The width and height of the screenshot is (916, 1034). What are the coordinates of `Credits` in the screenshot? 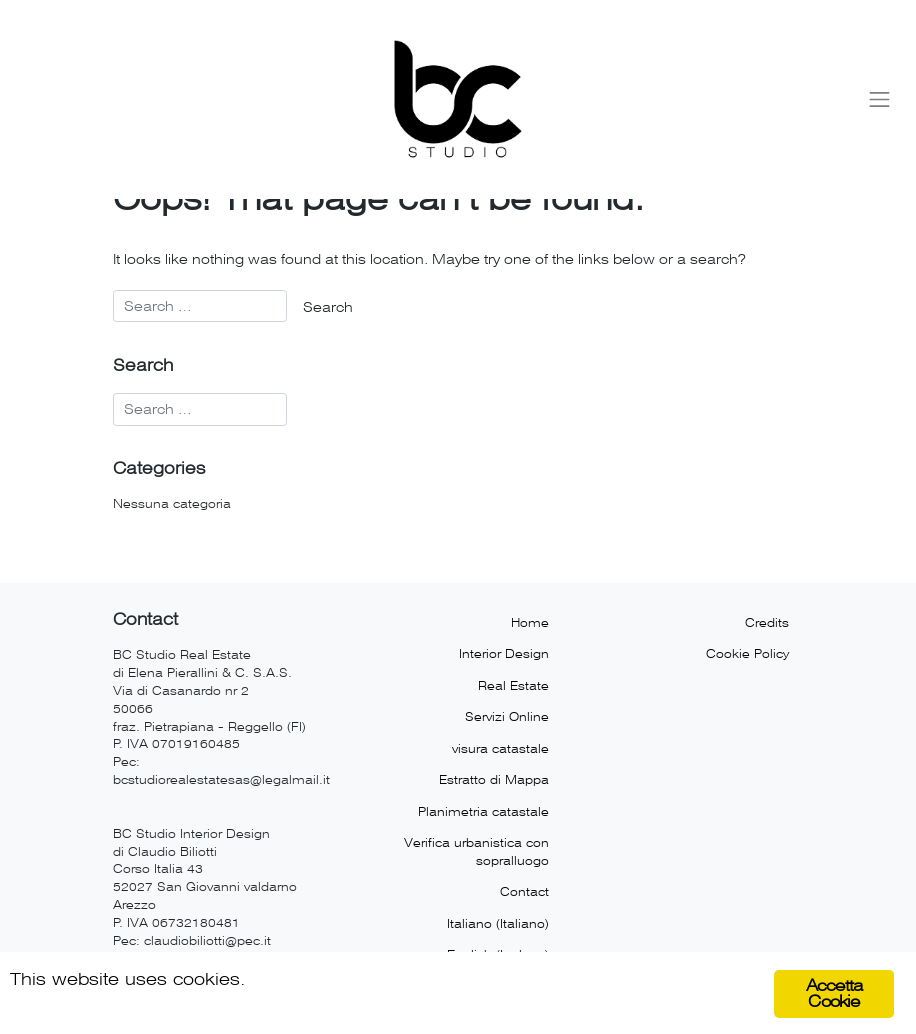 It's located at (767, 623).